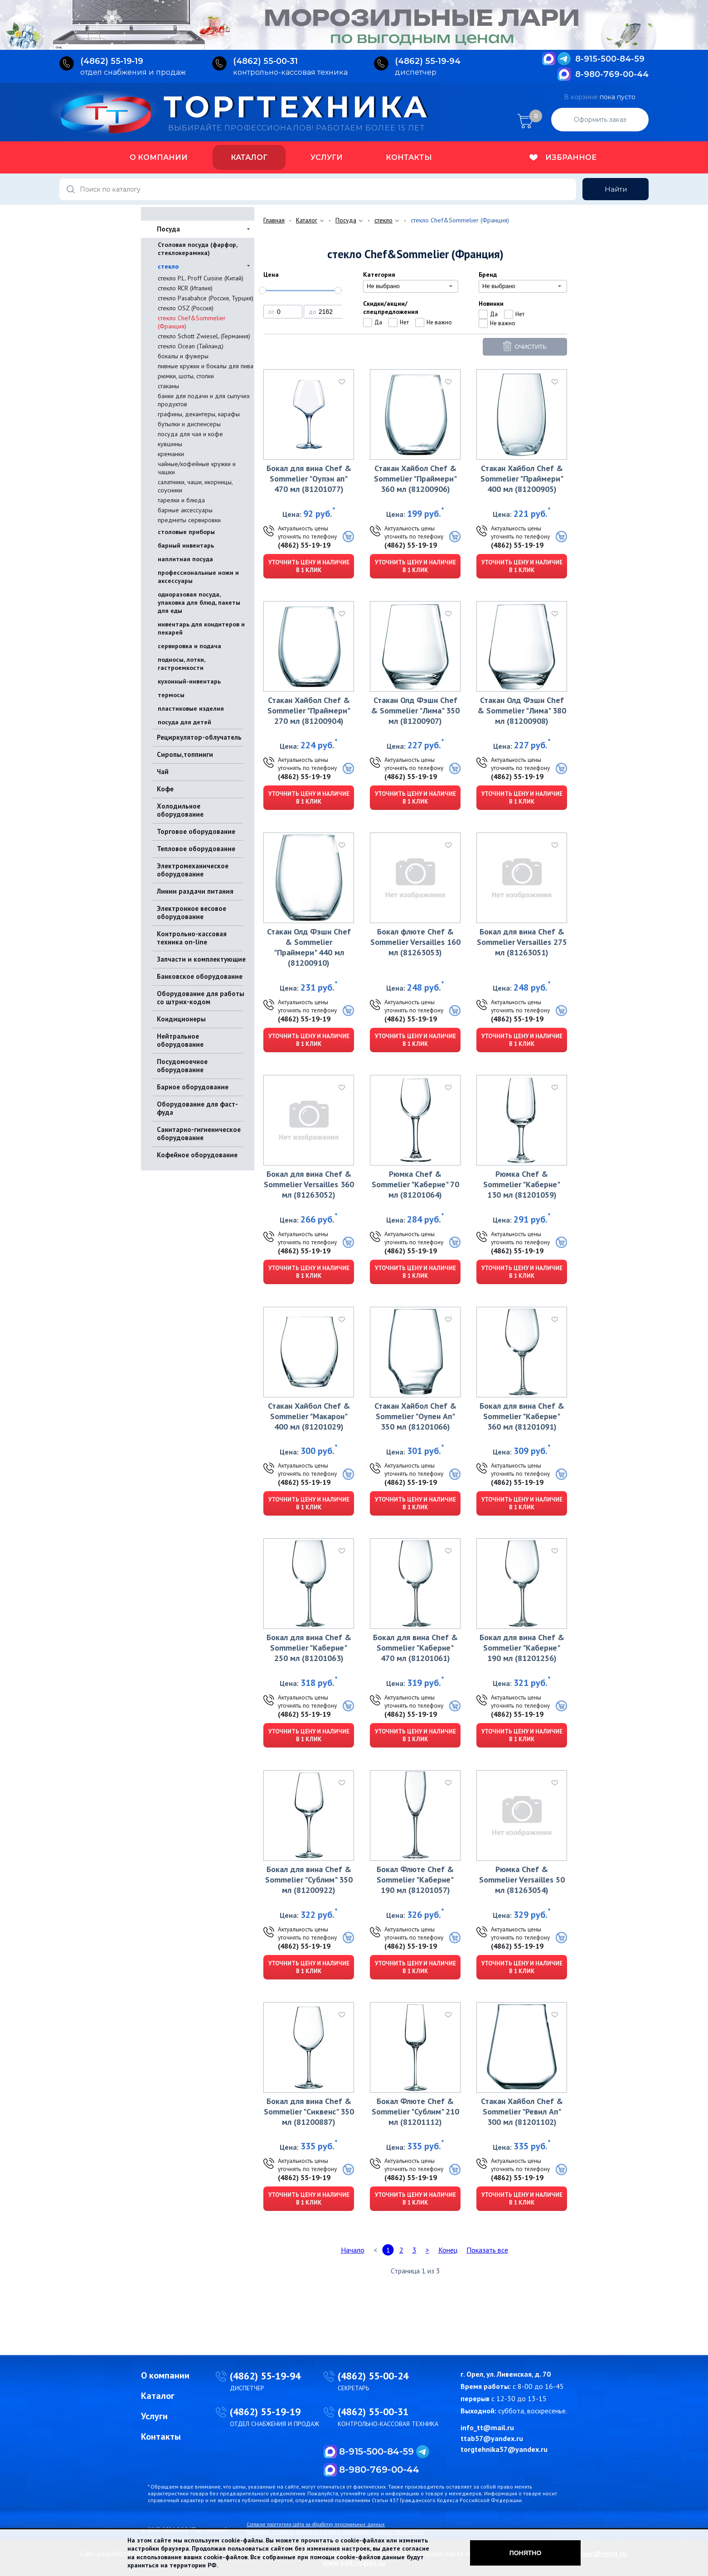  Describe the element at coordinates (170, 444) in the screenshot. I see `кувшины` at that location.